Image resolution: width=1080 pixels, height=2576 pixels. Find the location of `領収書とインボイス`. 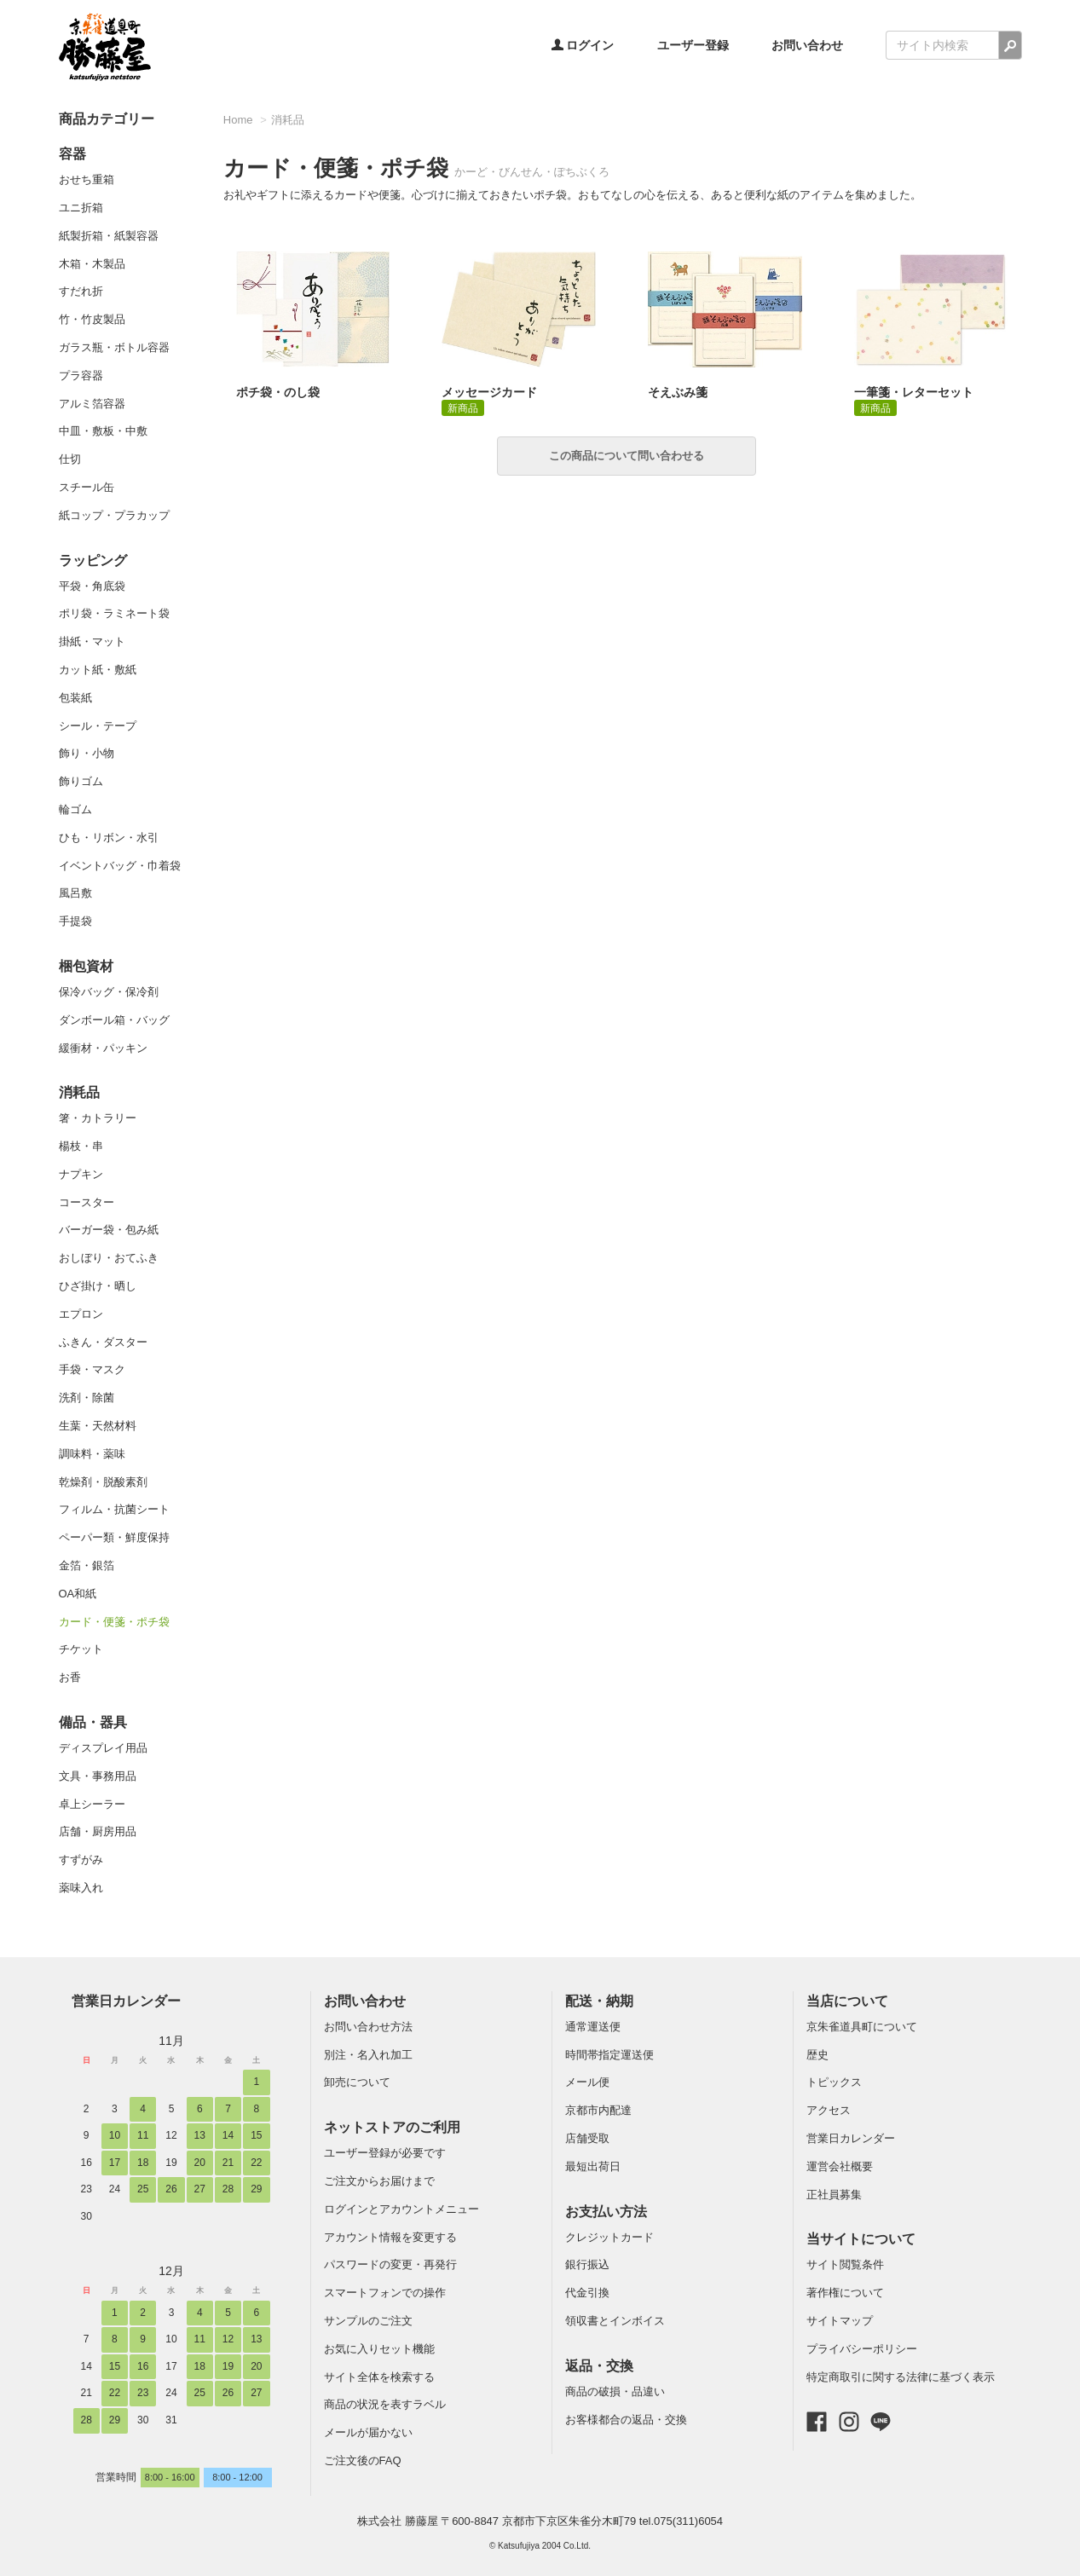

領収書とインボイス is located at coordinates (615, 2320).